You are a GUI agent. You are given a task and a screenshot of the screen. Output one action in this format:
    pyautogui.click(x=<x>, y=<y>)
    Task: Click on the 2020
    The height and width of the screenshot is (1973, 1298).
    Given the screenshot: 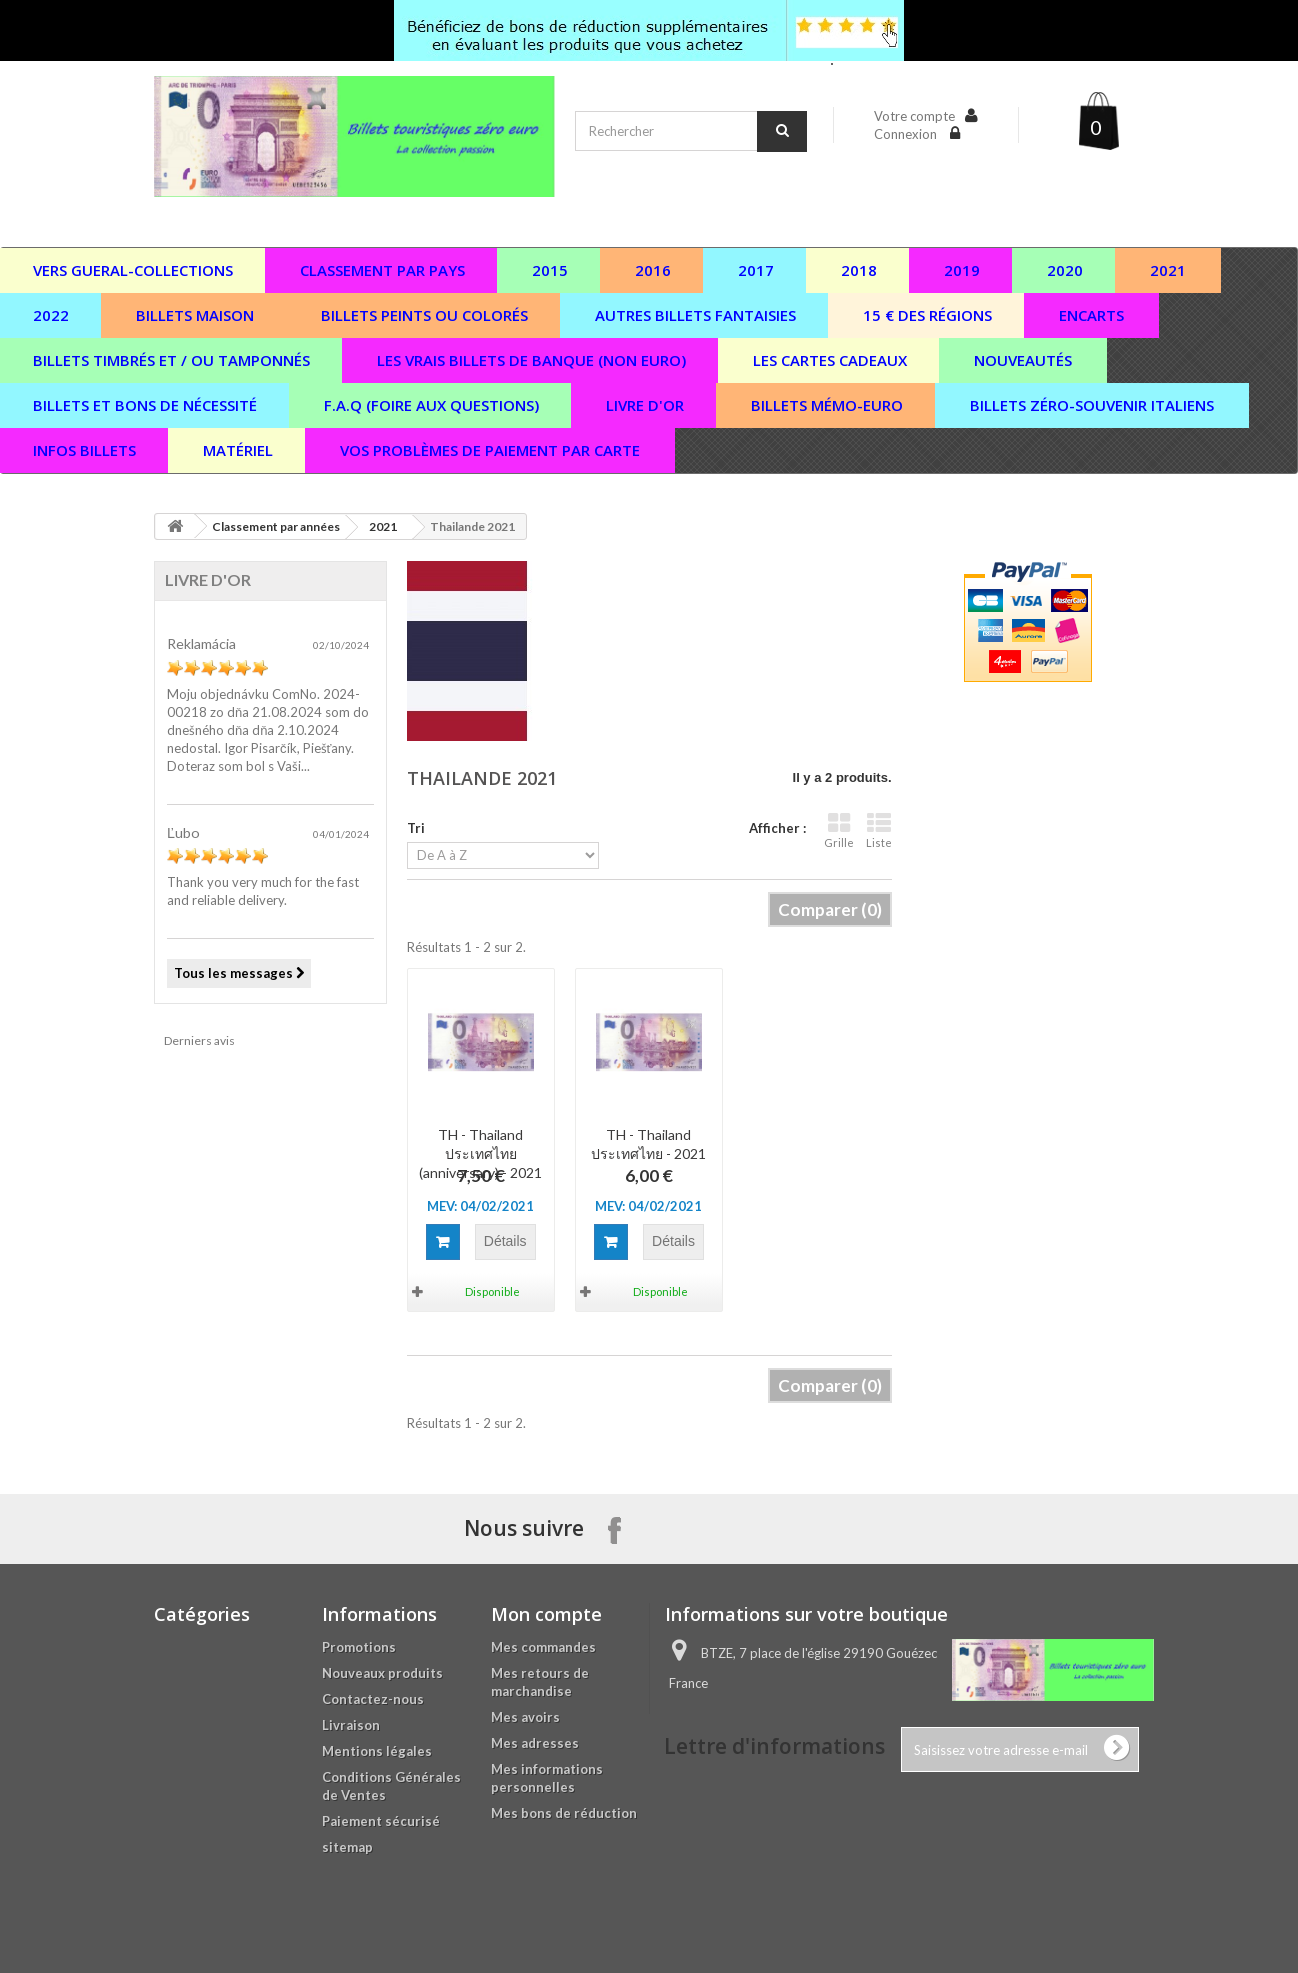 What is the action you would take?
    pyautogui.click(x=1065, y=270)
    